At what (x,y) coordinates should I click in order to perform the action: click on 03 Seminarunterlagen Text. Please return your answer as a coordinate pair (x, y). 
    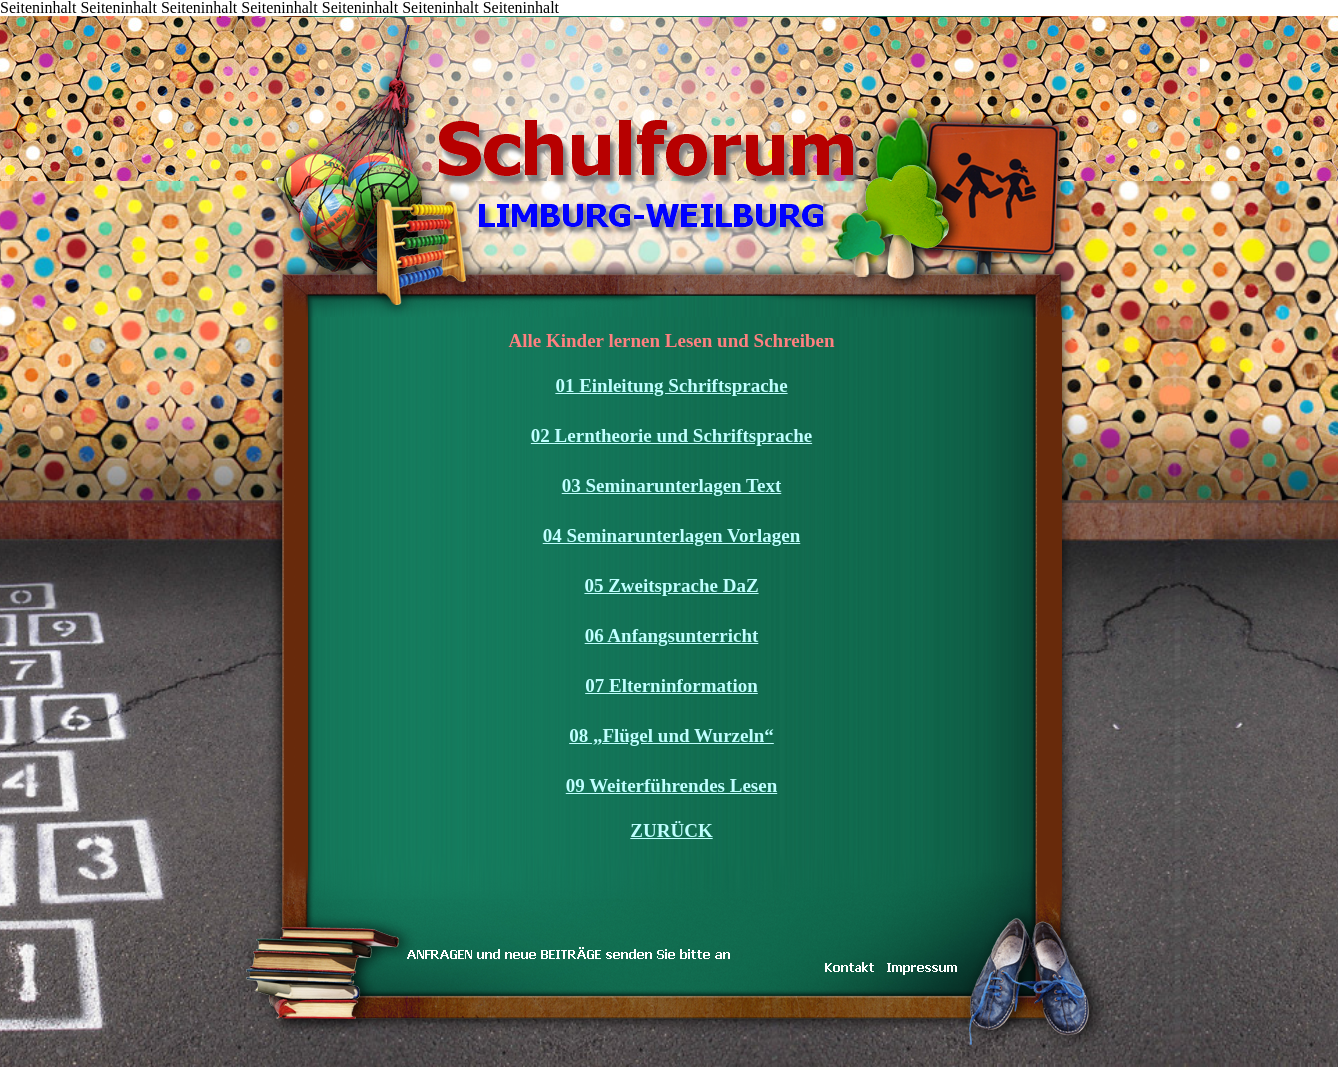
    Looking at the image, I should click on (672, 485).